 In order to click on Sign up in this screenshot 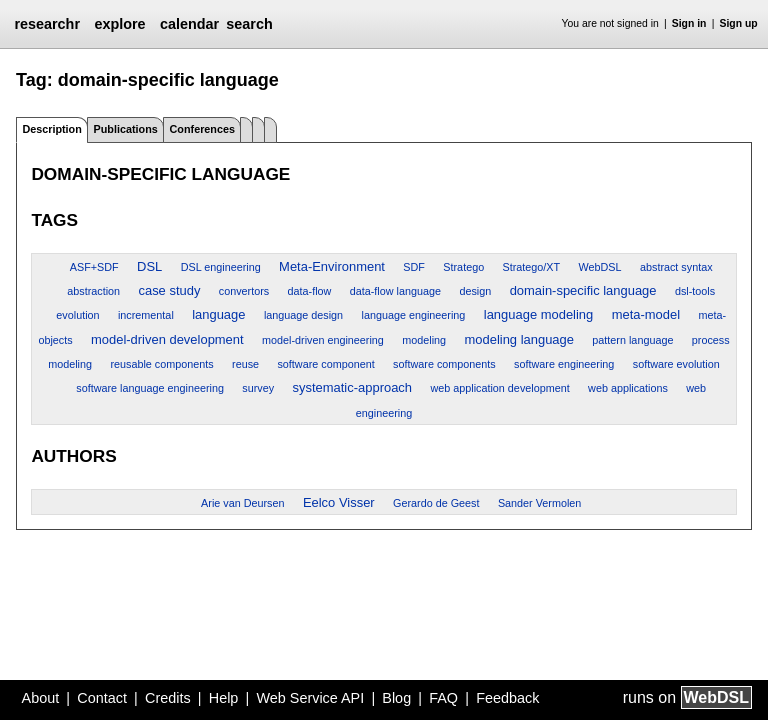, I will do `click(739, 23)`.